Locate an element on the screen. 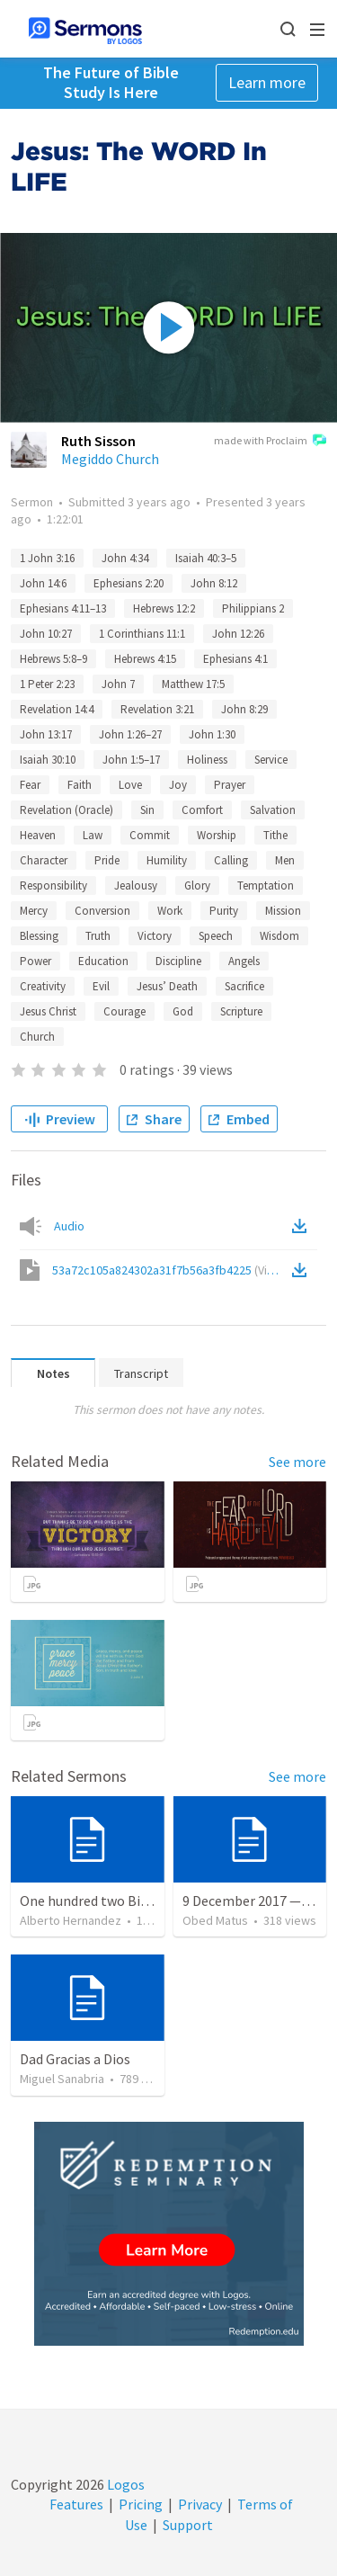 The width and height of the screenshot is (337, 2576). Hebrews 4:15 is located at coordinates (145, 658).